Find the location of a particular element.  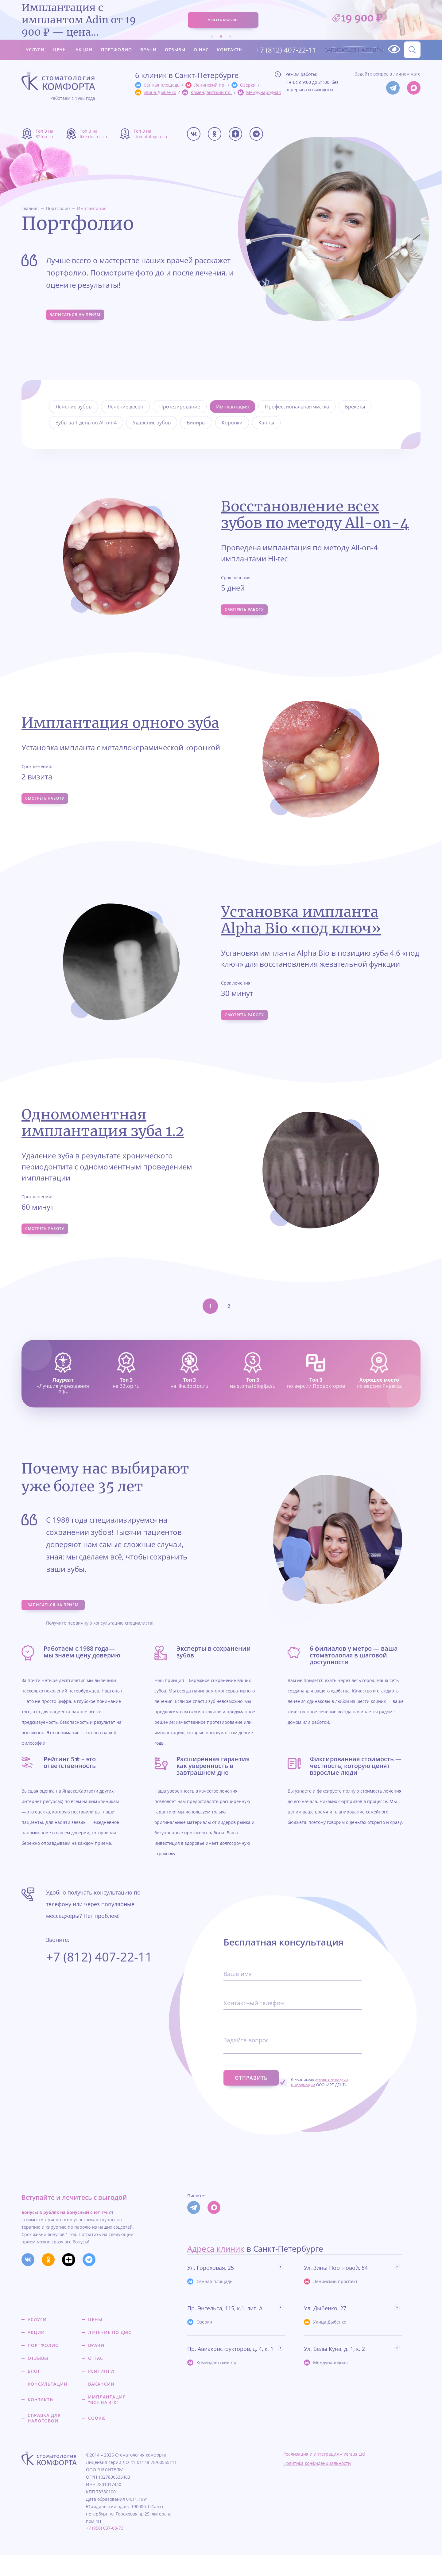

+7 (812) 407-22-11 is located at coordinates (280, 48).